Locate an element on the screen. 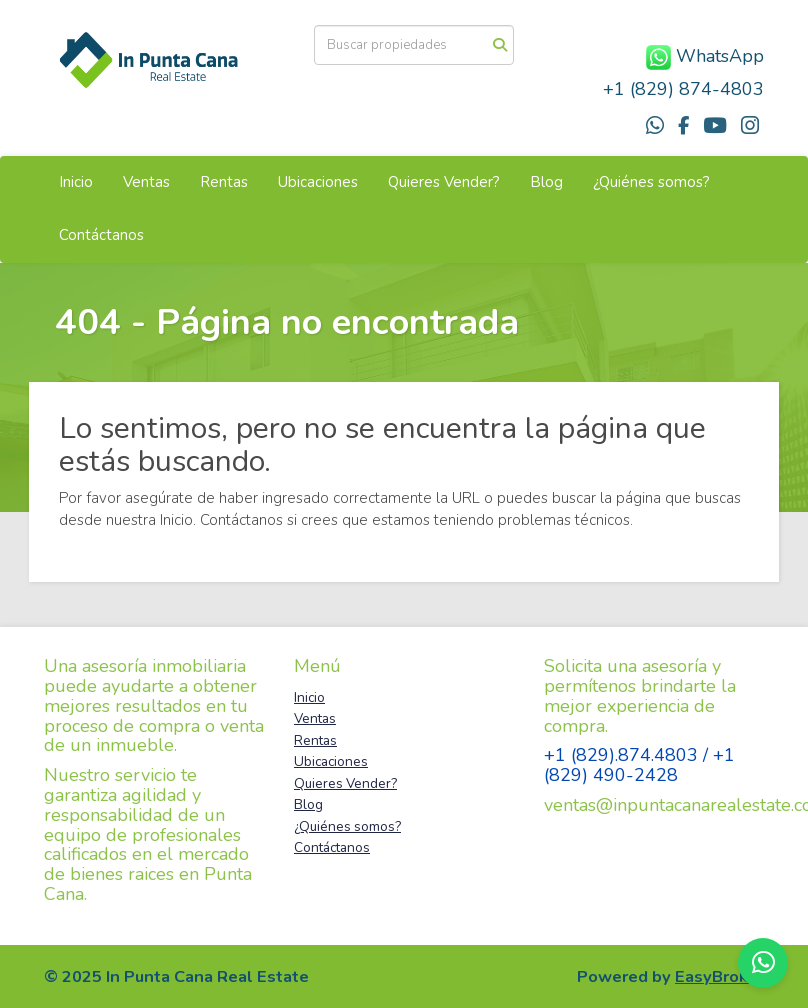 This screenshot has height=1008, width=808. Quieres Vender? is located at coordinates (444, 182).